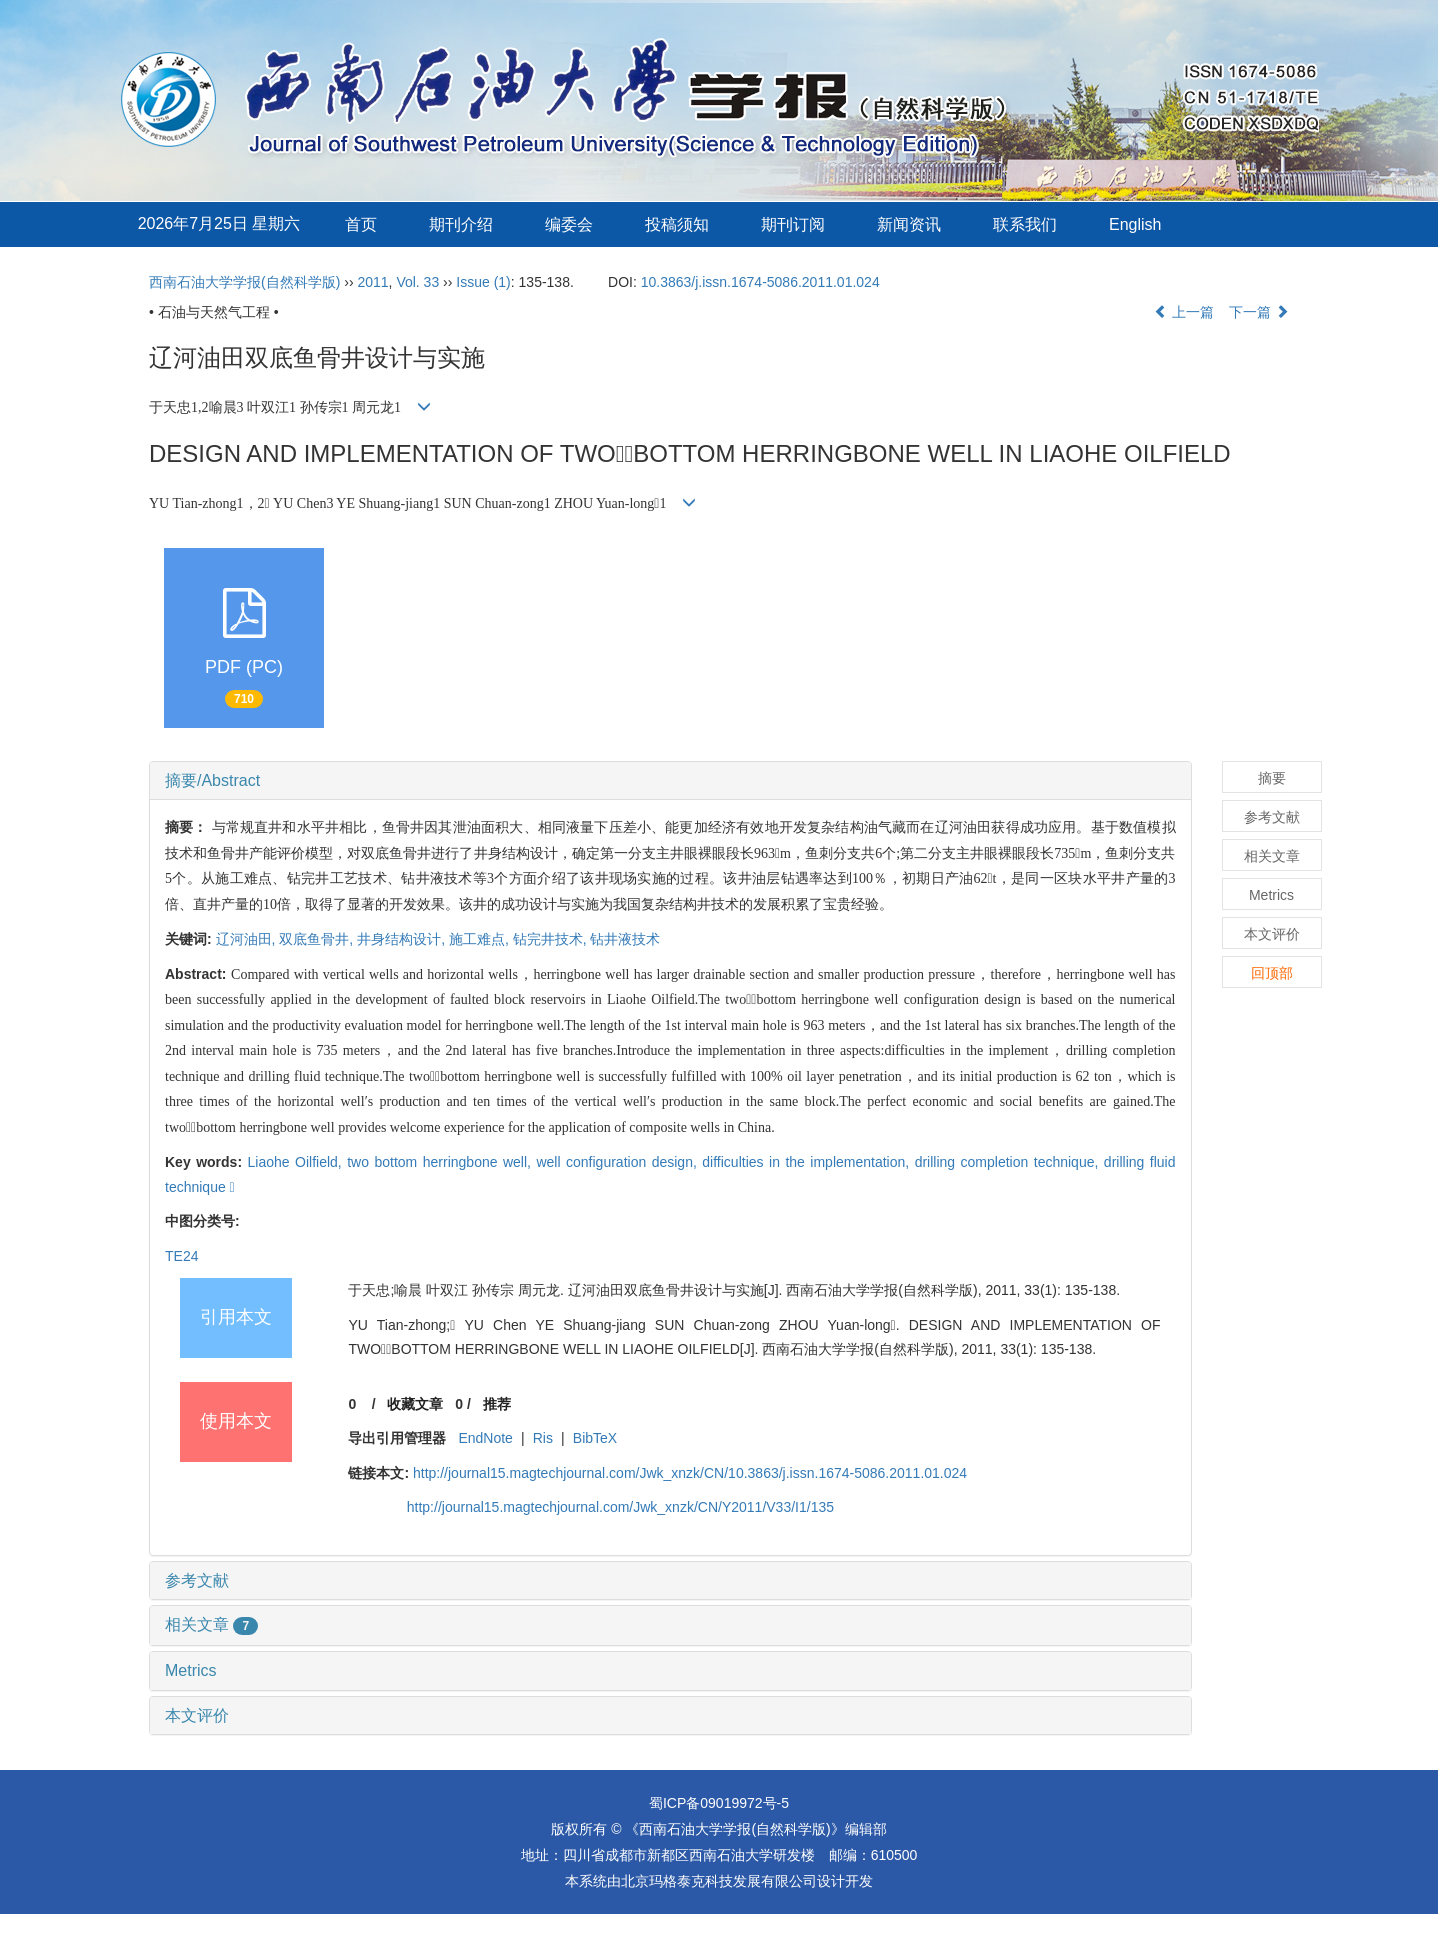  I want to click on 北京玛格泰克科技发展有限公司, so click(719, 1881).